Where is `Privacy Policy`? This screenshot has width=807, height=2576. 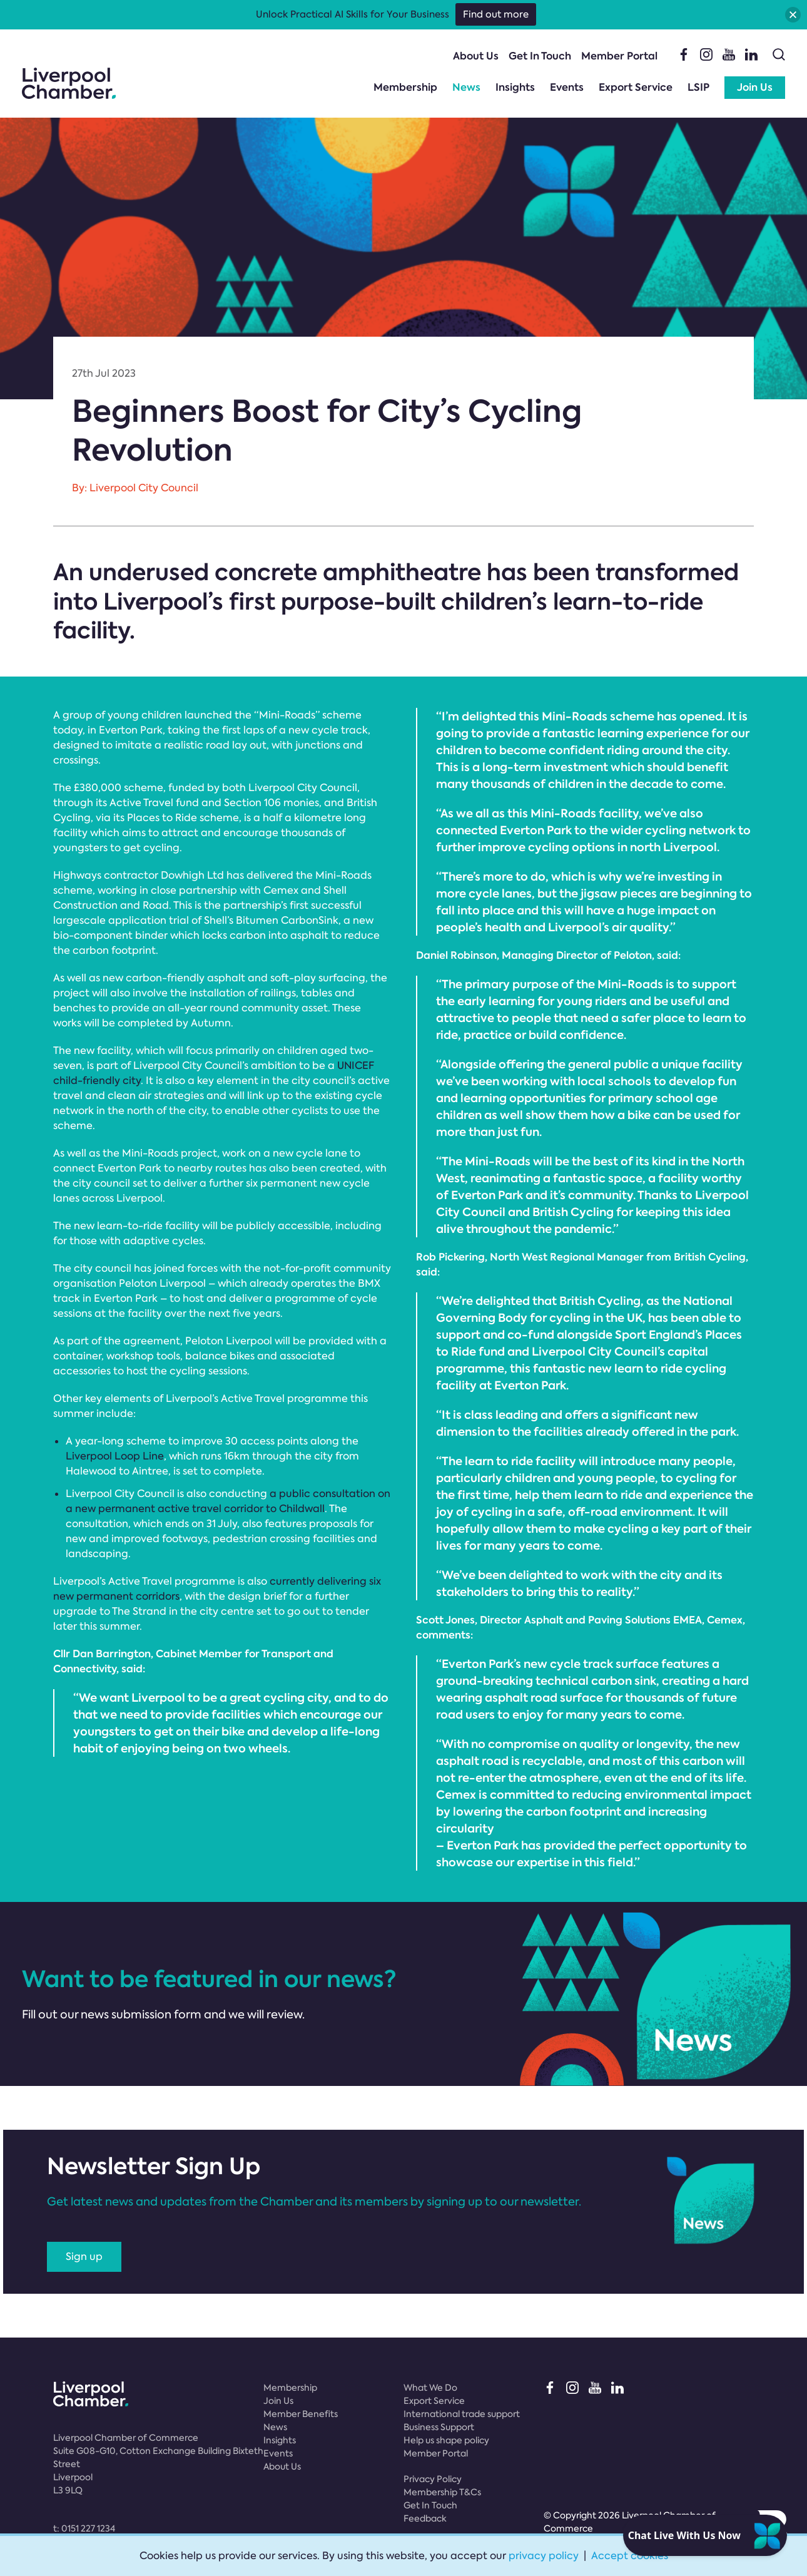 Privacy Policy is located at coordinates (433, 2479).